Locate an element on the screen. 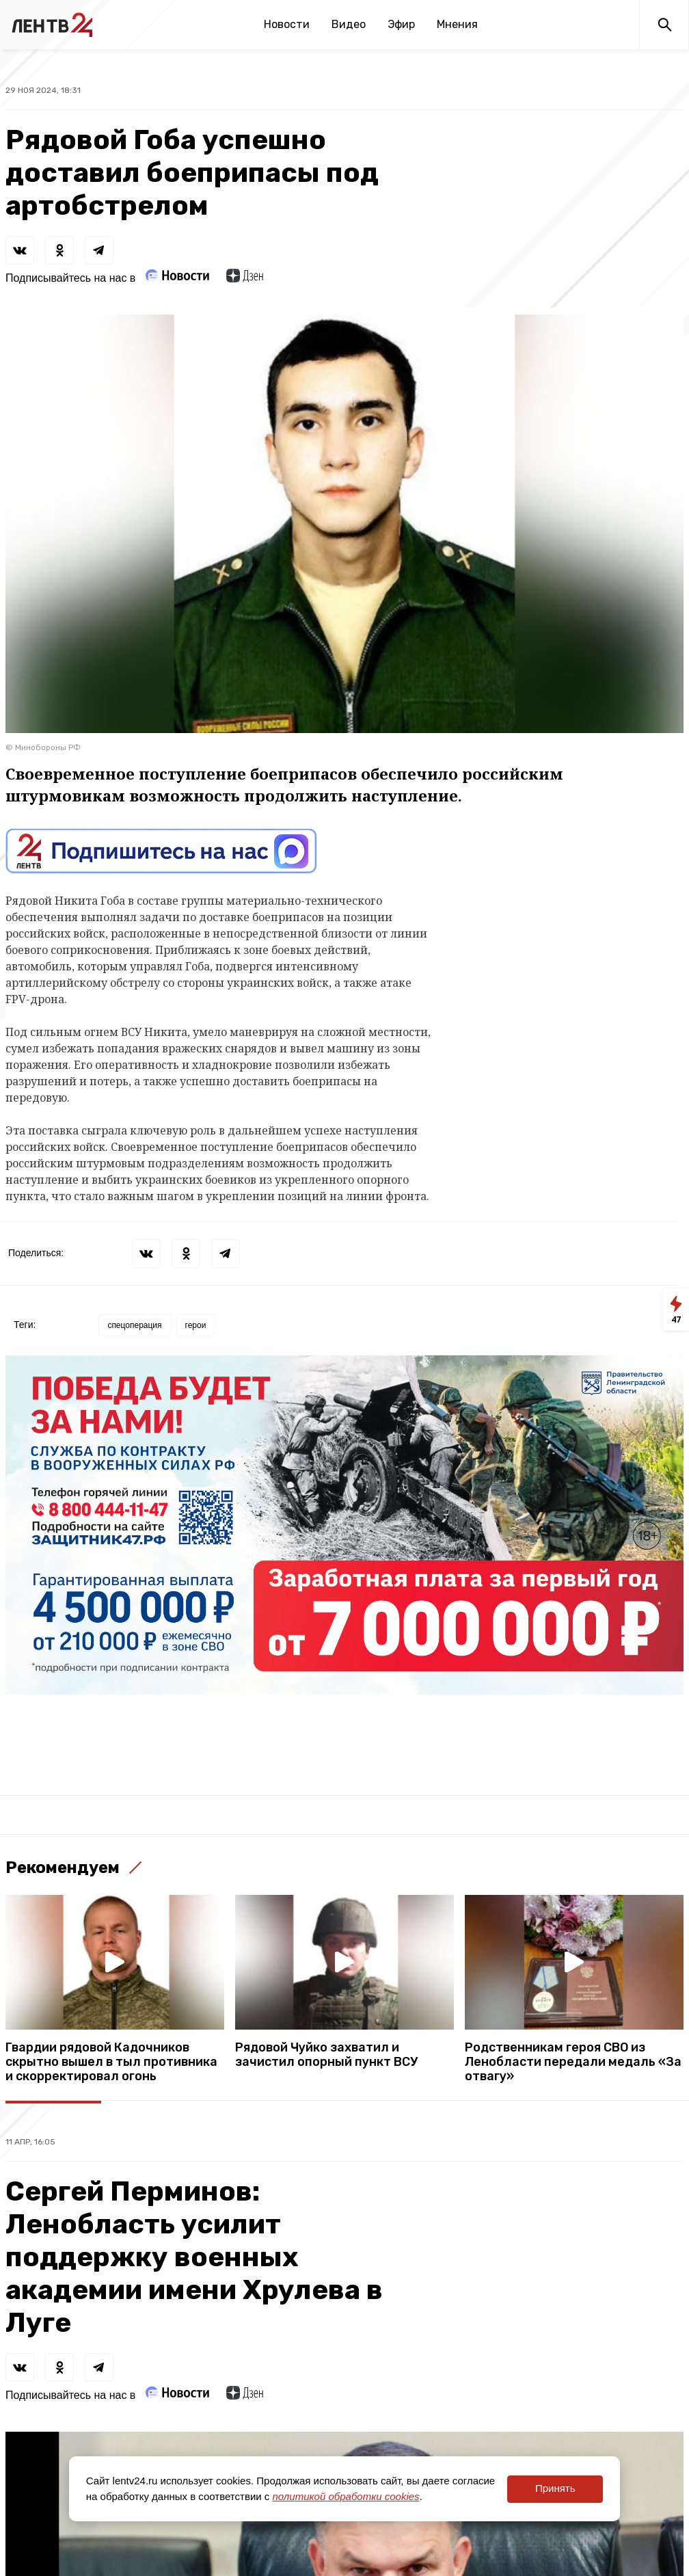  Видео is located at coordinates (349, 24).